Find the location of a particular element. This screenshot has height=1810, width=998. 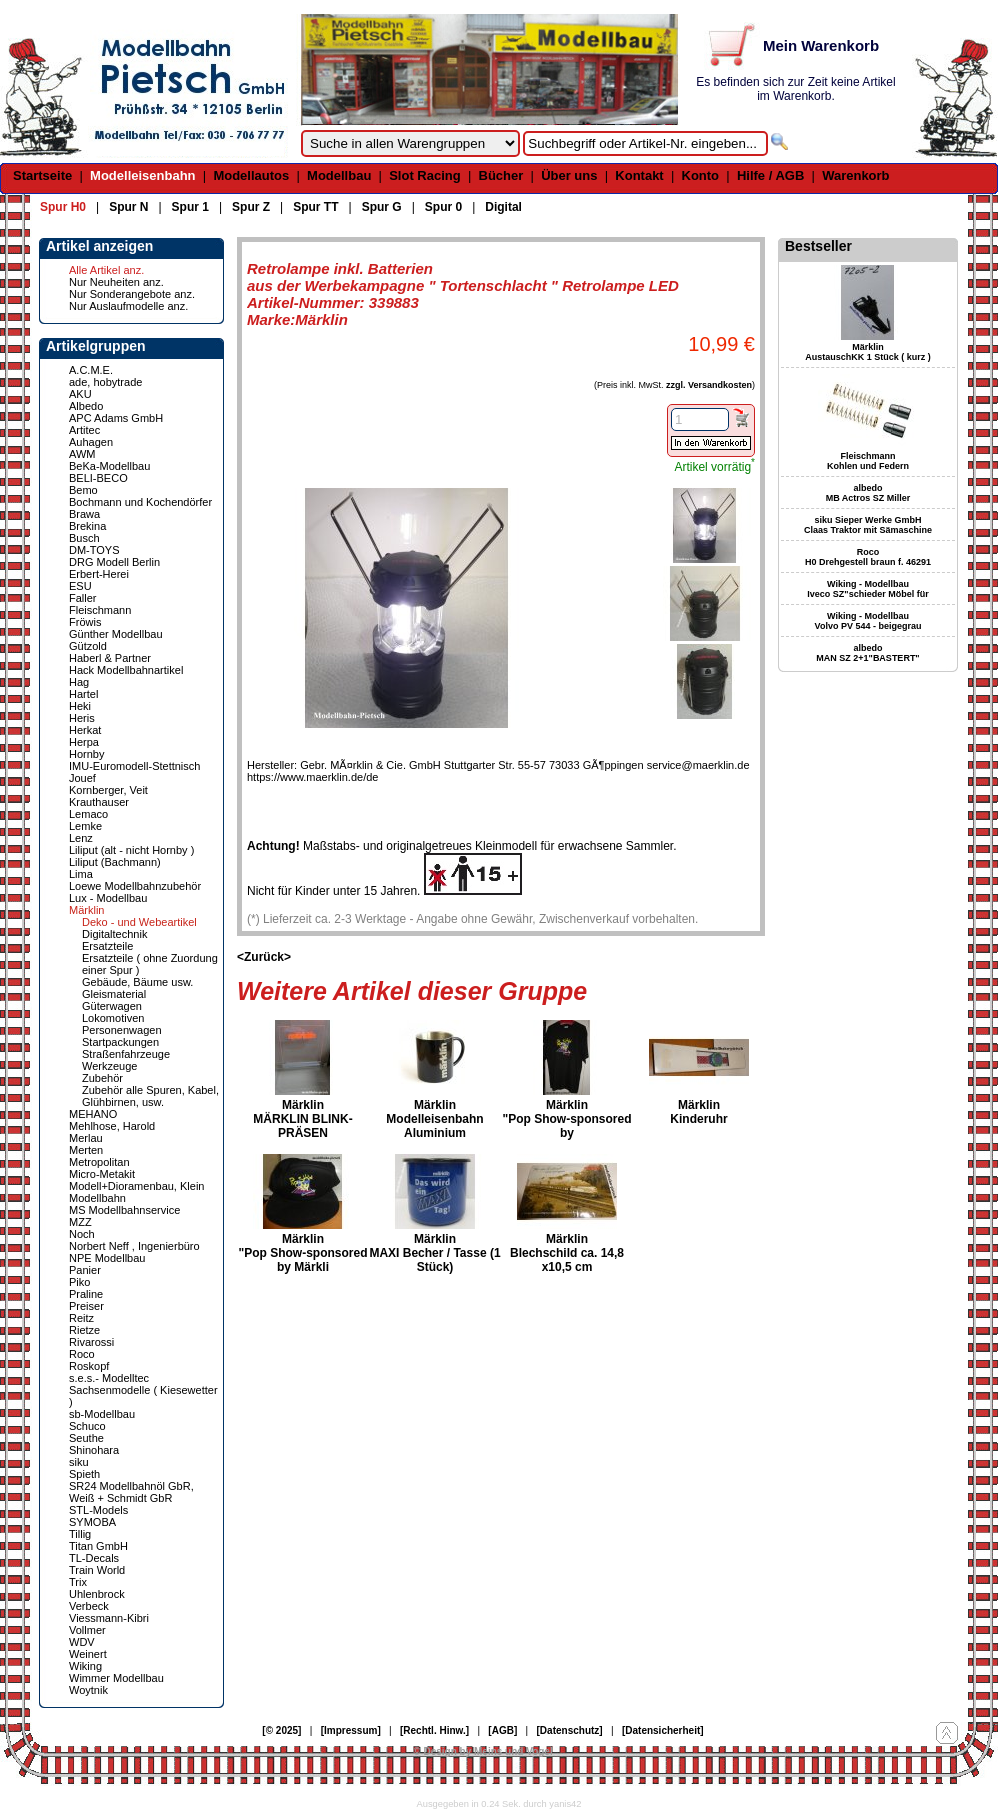

Train World is located at coordinates (97, 1570).